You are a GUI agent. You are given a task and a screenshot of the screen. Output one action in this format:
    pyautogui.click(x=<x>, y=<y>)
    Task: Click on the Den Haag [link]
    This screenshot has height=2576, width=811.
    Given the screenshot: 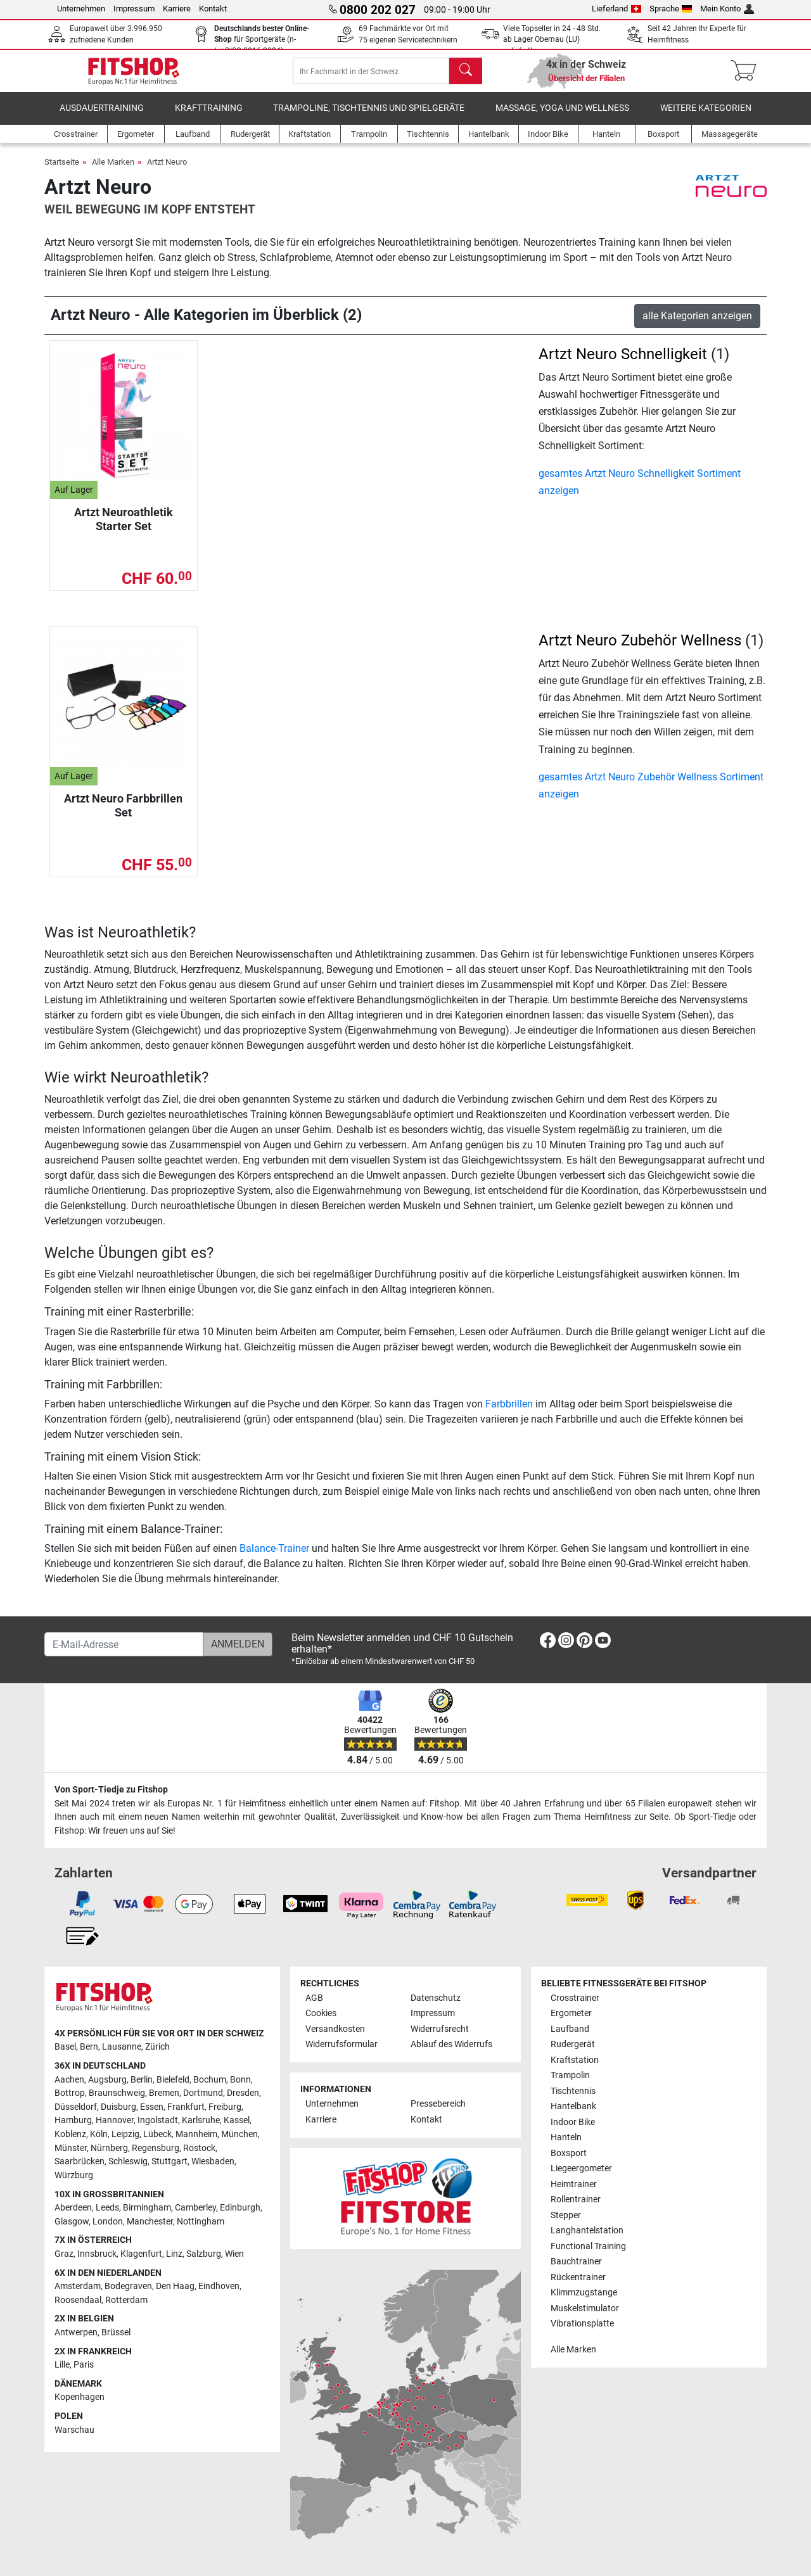 What is the action you would take?
    pyautogui.click(x=175, y=2286)
    